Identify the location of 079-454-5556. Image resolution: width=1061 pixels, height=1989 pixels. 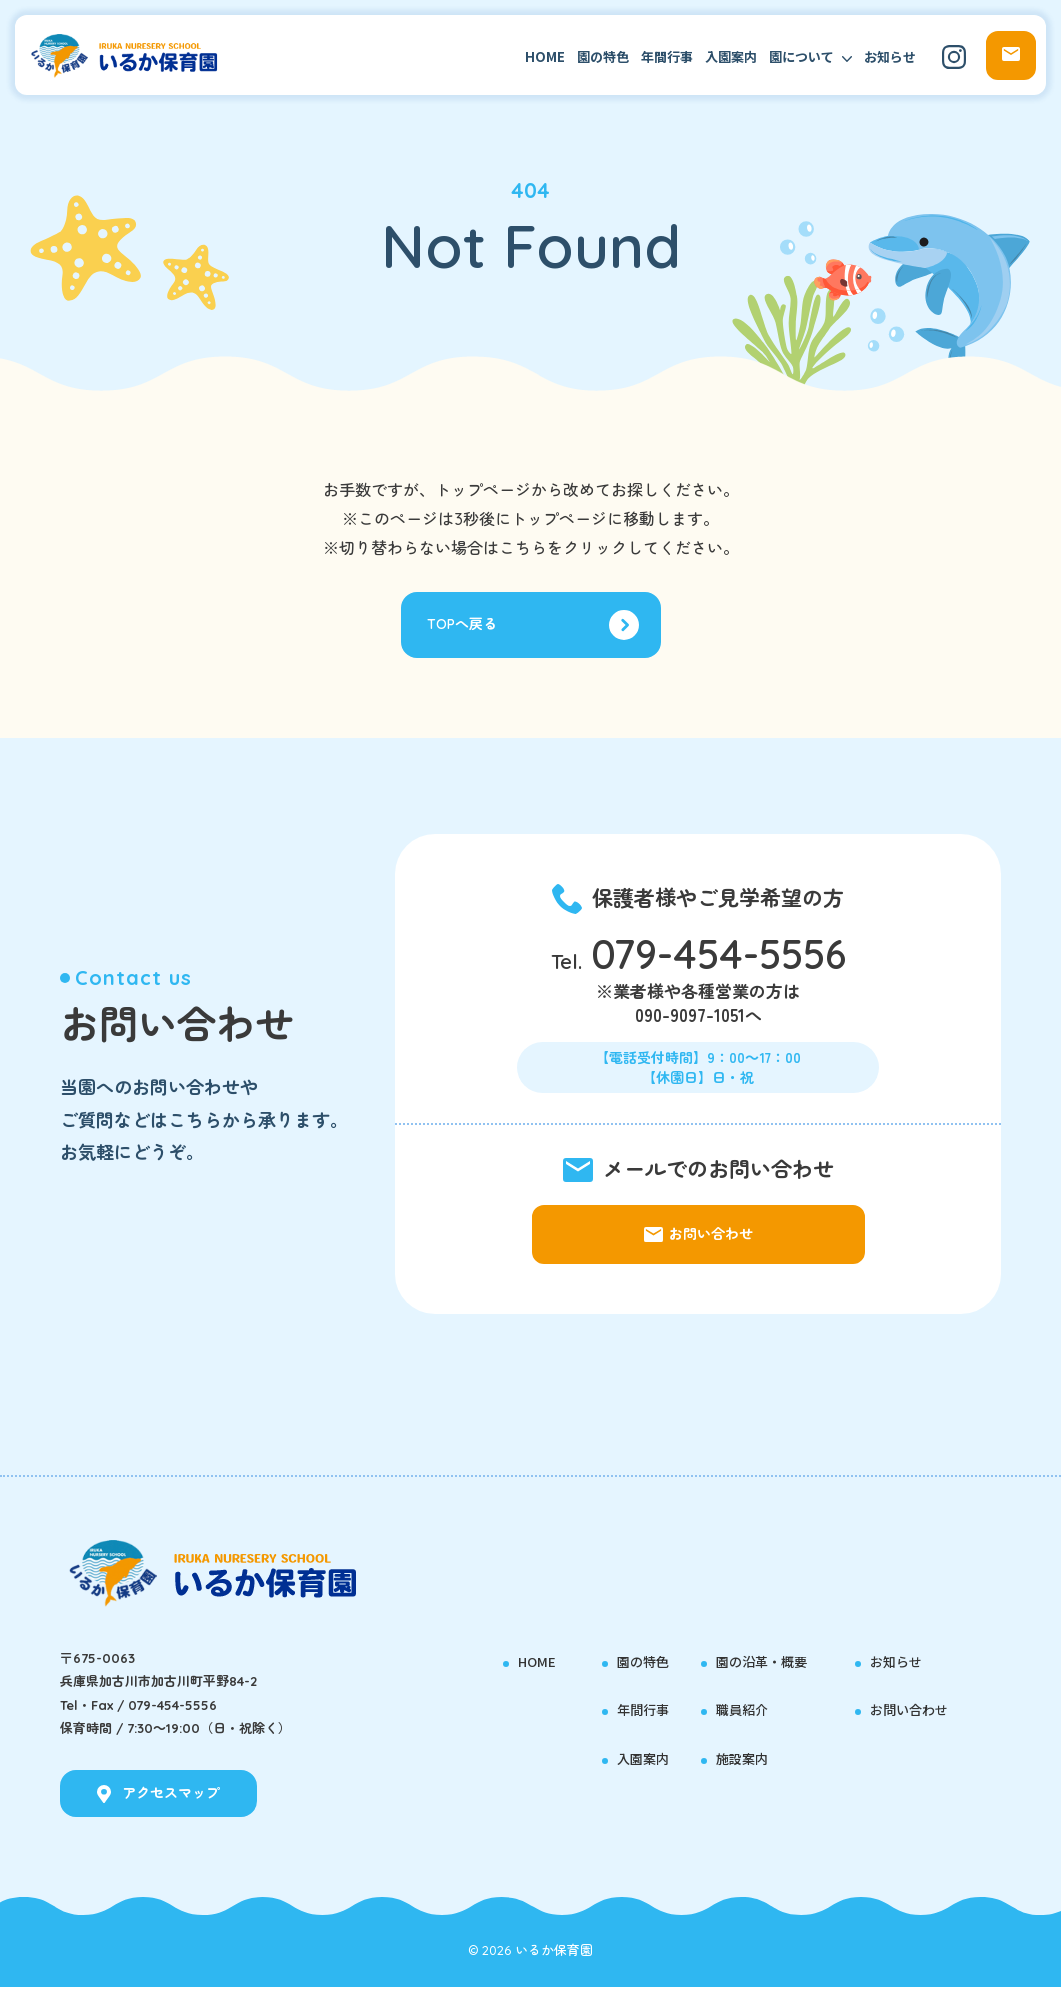
(718, 959).